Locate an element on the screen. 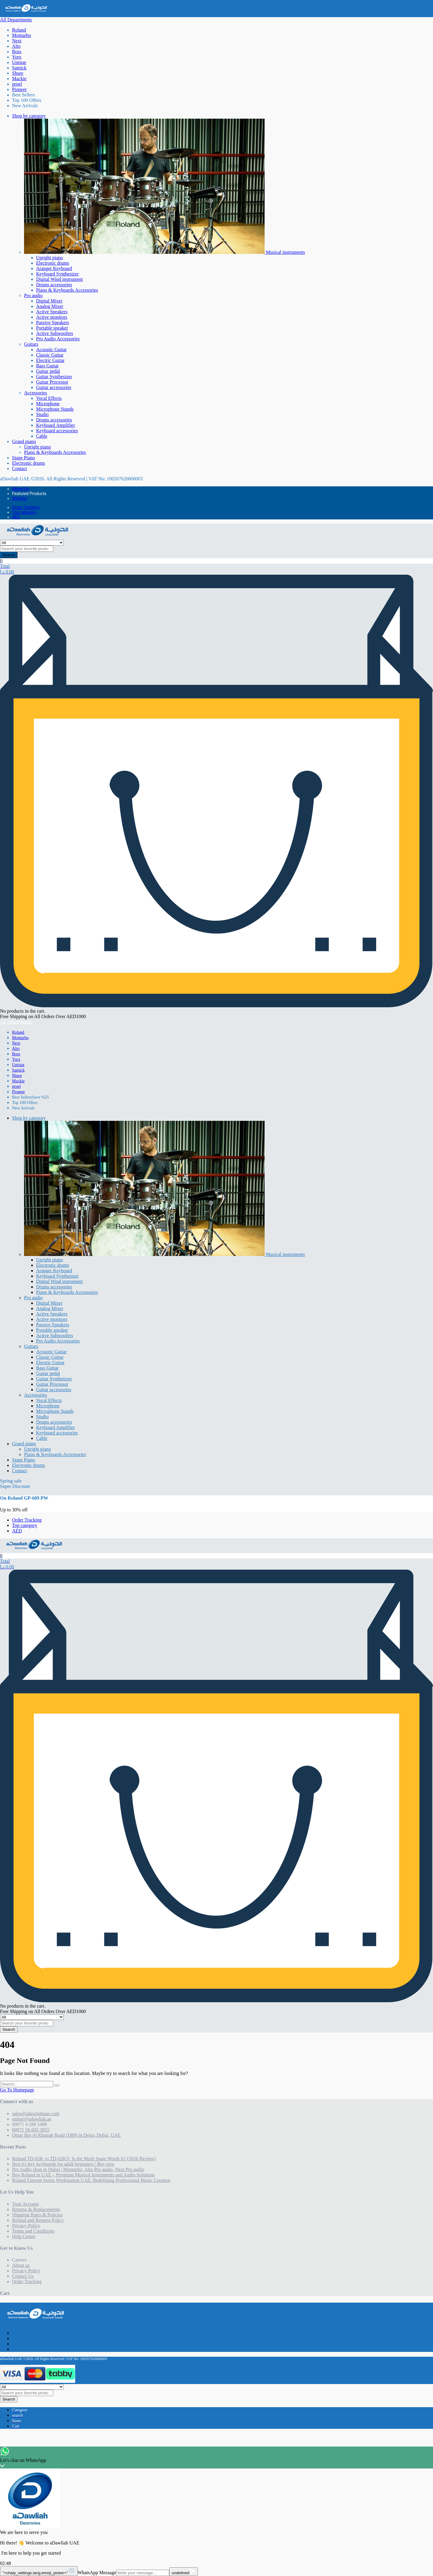 The width and height of the screenshot is (433, 2576). Go To Homepage is located at coordinates (17, 2089).